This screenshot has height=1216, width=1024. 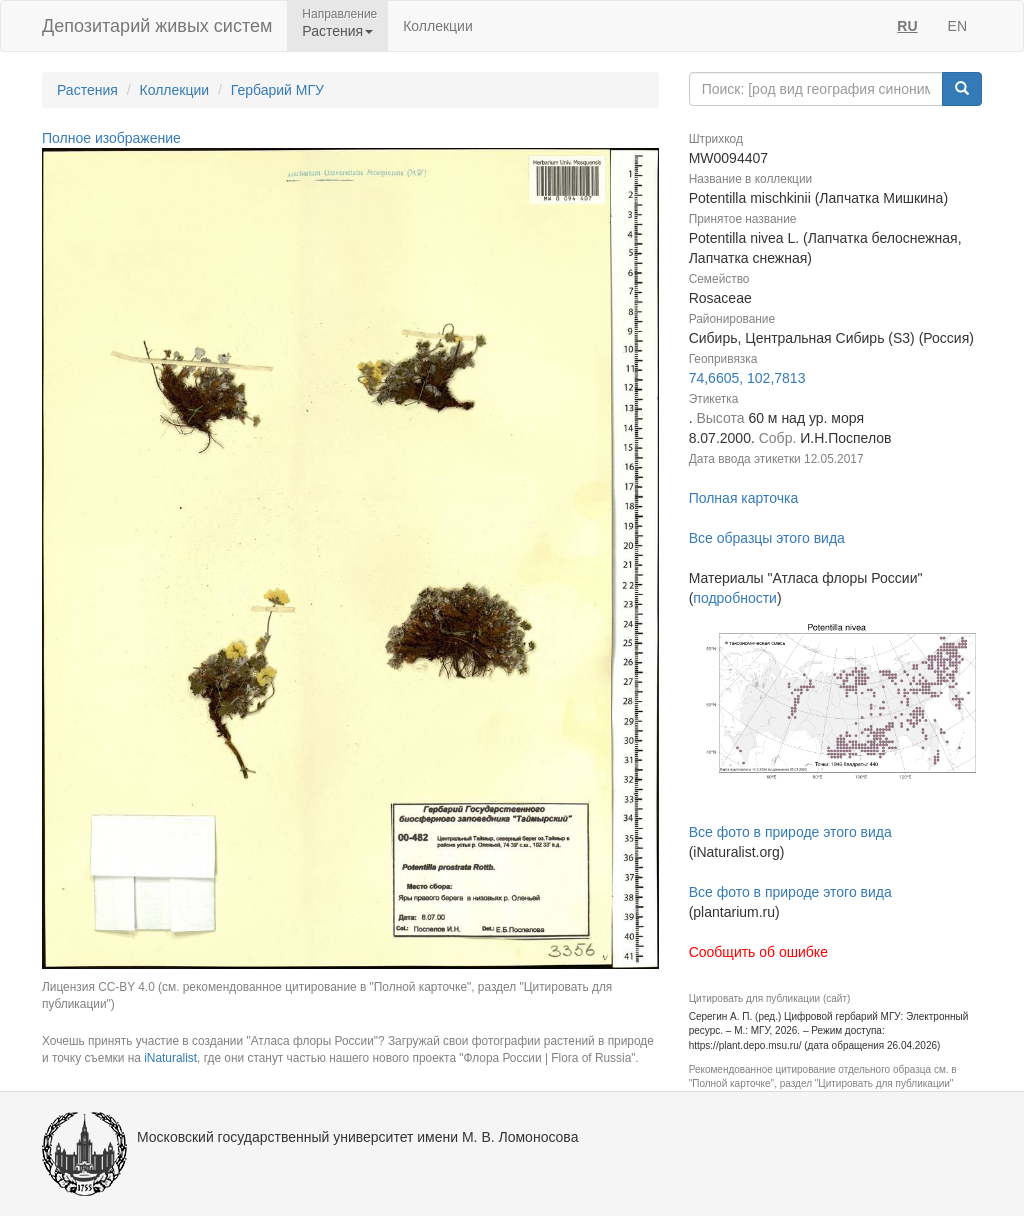 I want to click on Гербарий МГУ, so click(x=277, y=90).